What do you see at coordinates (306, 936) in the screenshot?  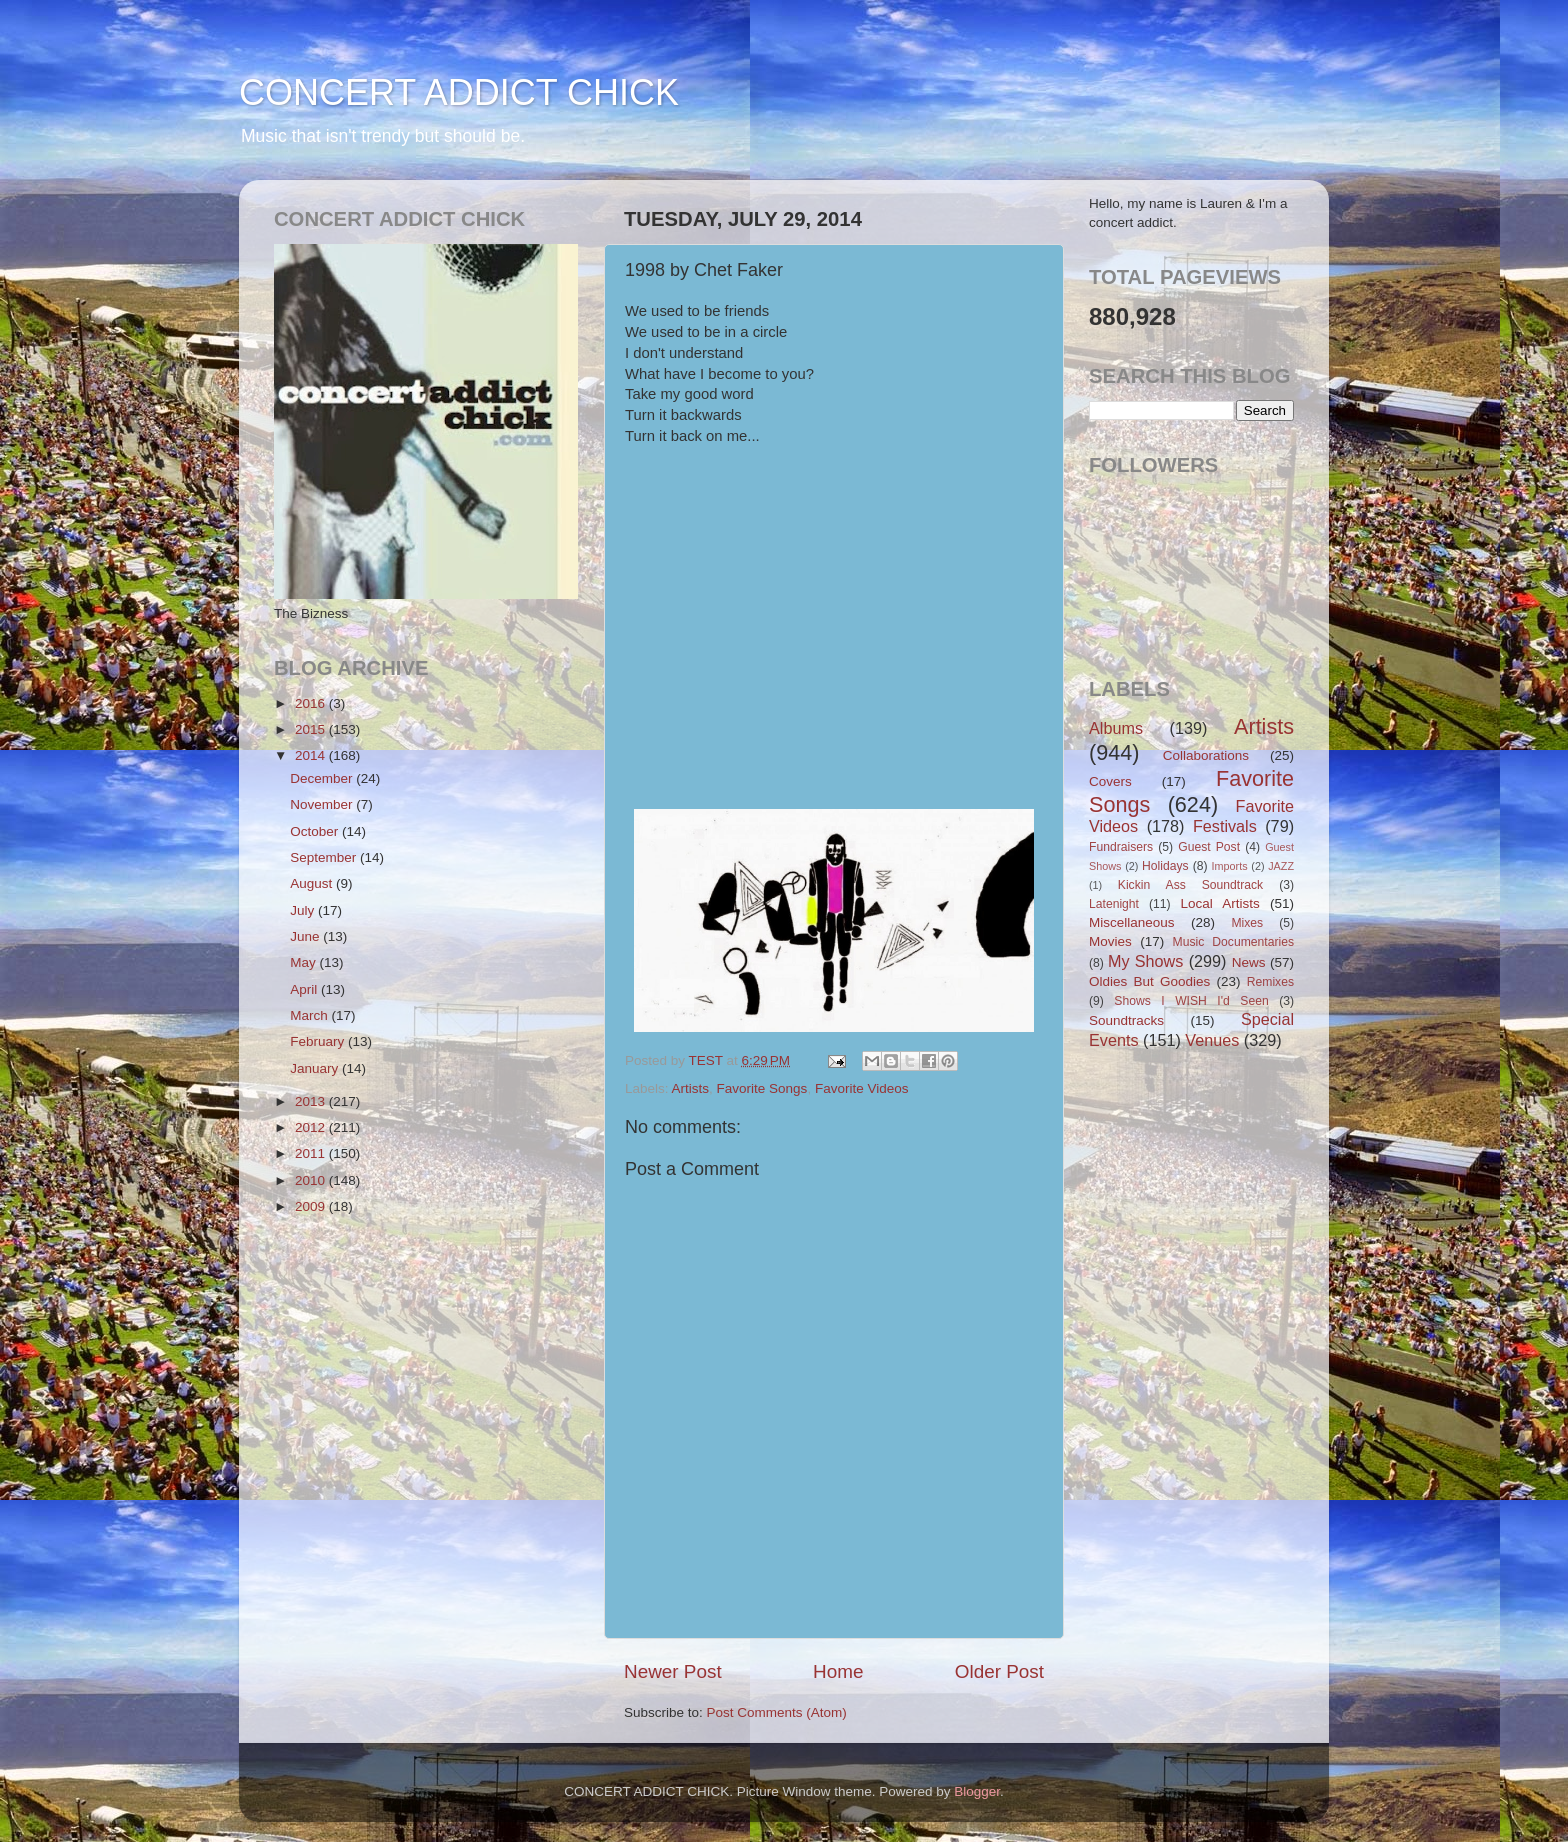 I see `June` at bounding box center [306, 936].